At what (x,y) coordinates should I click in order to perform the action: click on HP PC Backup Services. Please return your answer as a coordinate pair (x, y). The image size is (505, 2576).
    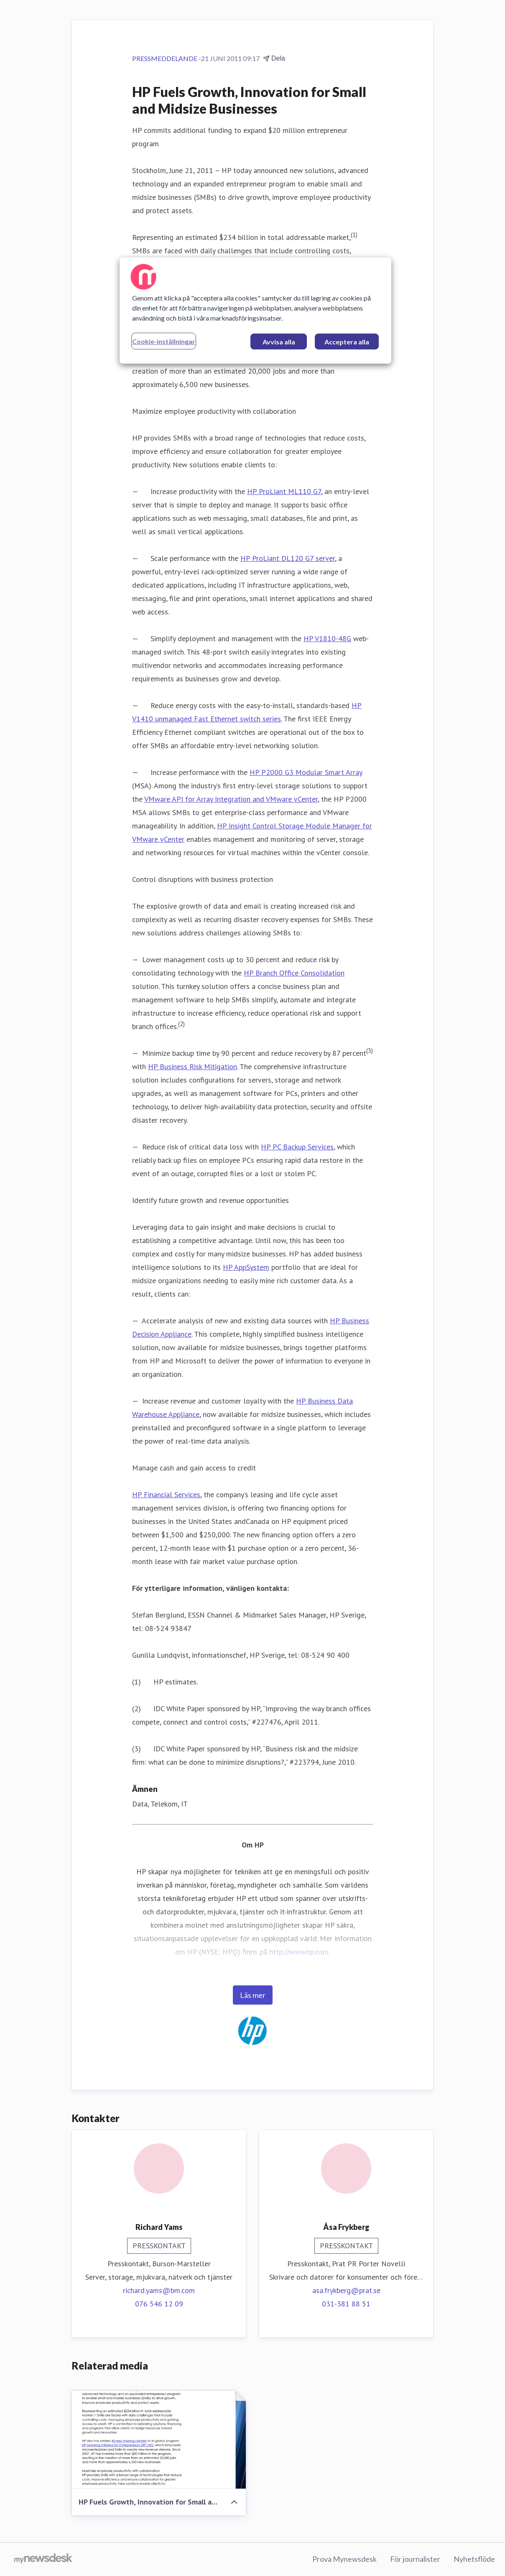
    Looking at the image, I should click on (297, 1147).